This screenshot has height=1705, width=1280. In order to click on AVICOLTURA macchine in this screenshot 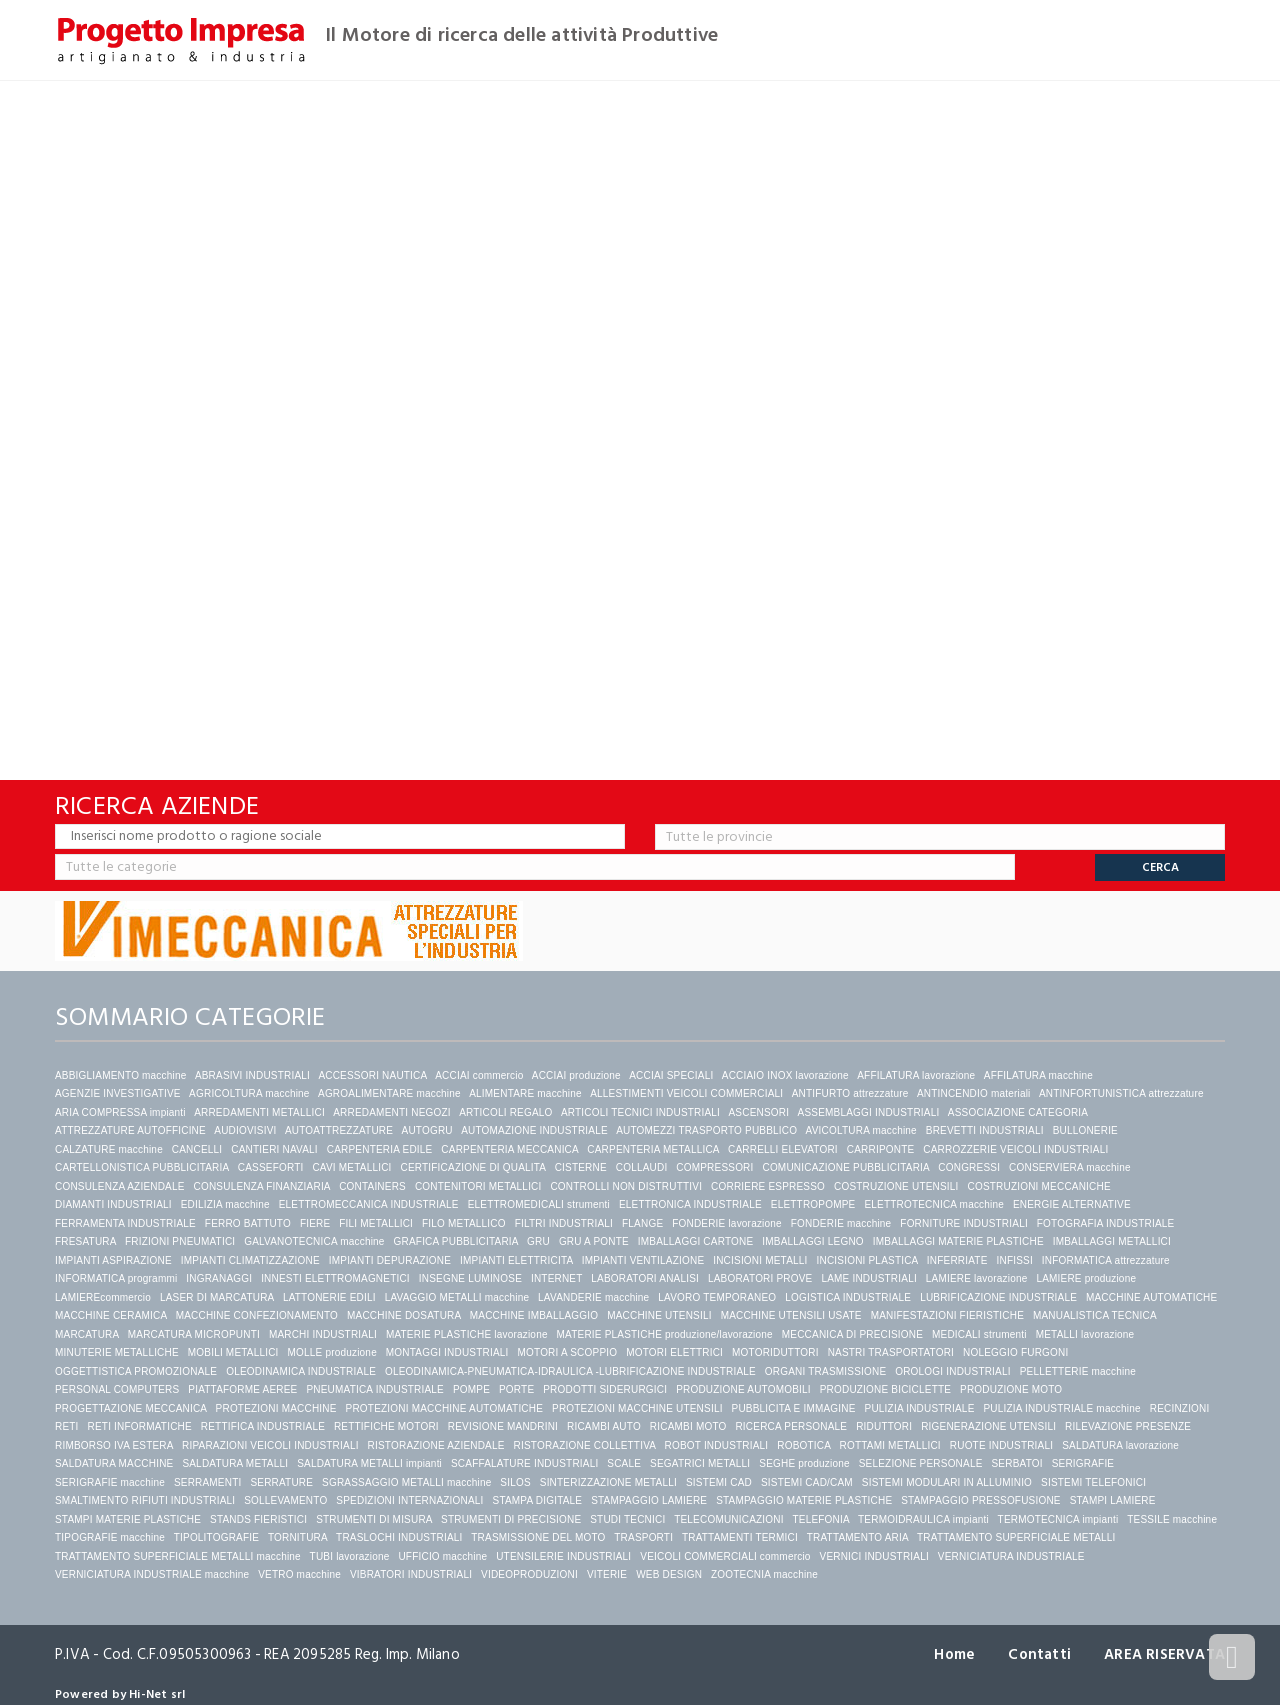, I will do `click(861, 1130)`.